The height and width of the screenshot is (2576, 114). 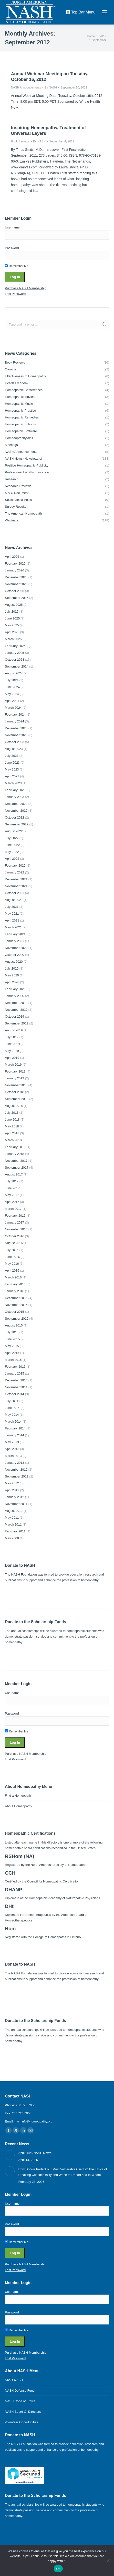 I want to click on Username, so click(x=12, y=227).